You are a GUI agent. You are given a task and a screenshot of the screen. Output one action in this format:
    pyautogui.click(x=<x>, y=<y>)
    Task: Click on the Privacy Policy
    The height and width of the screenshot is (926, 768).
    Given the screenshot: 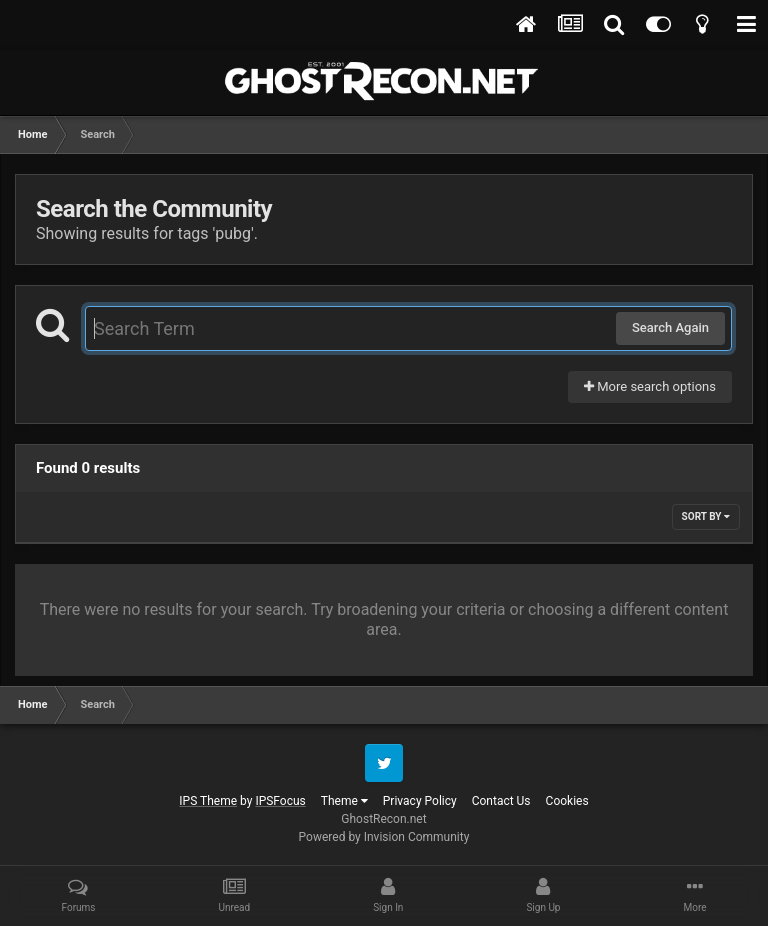 What is the action you would take?
    pyautogui.click(x=420, y=801)
    